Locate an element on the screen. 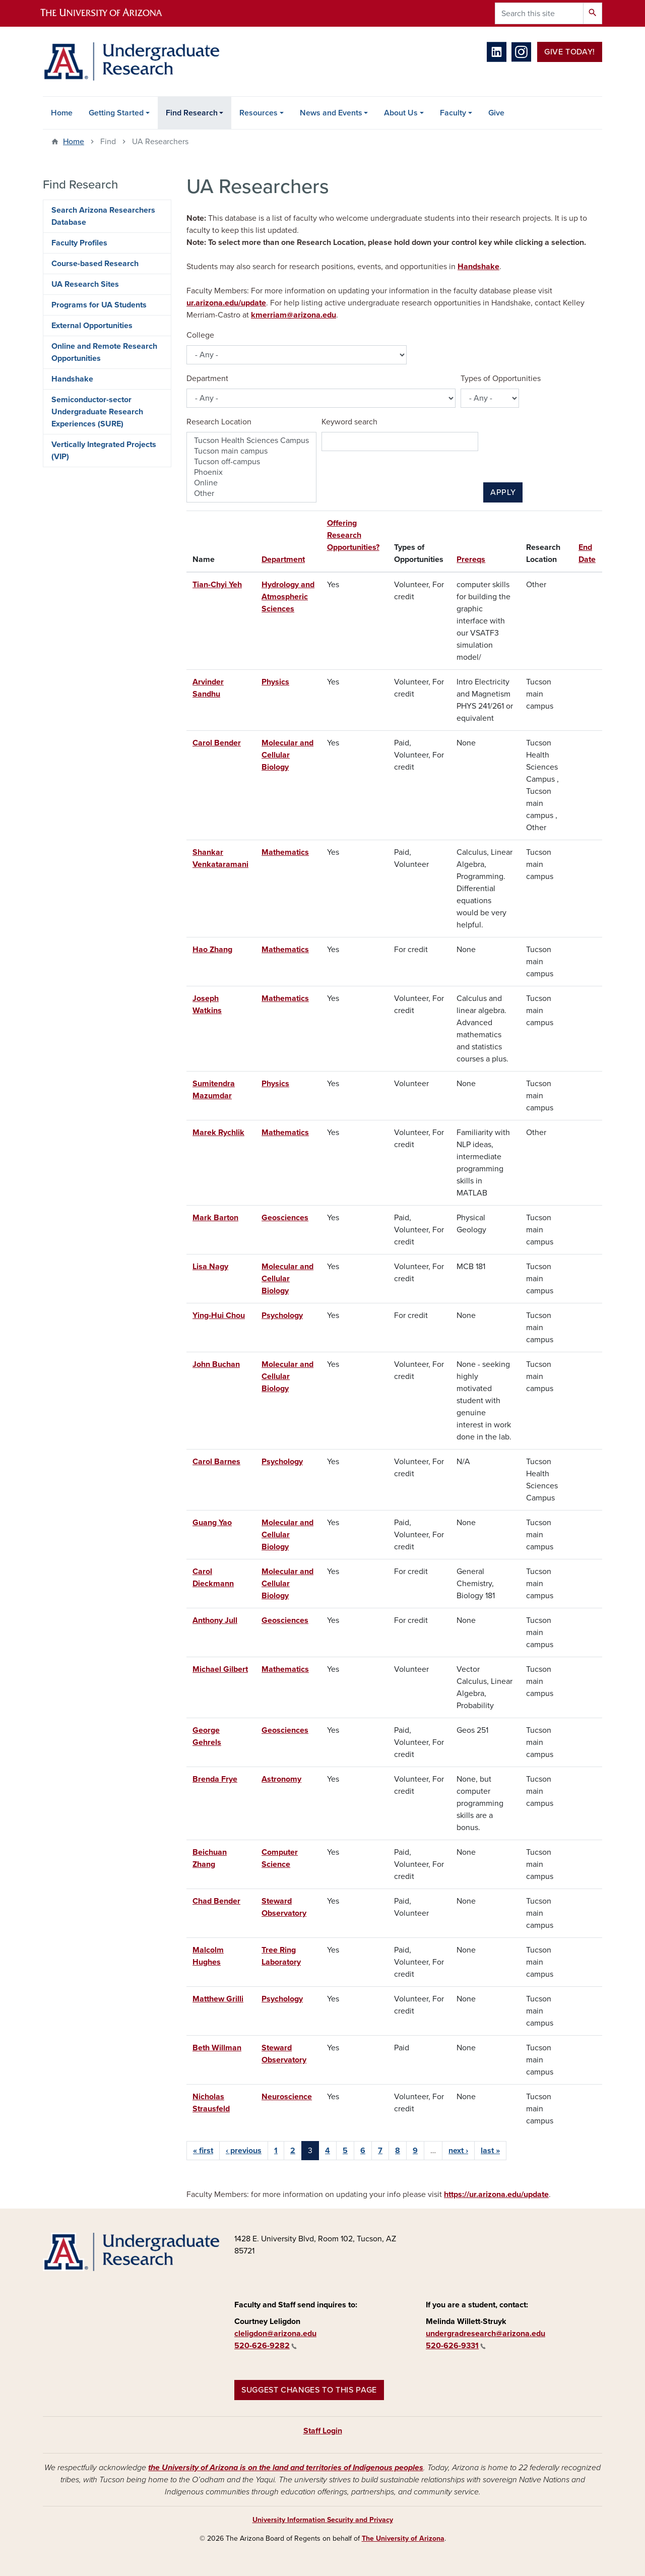 The image size is (645, 2576). Tucson main campus is located at coordinates (251, 451).